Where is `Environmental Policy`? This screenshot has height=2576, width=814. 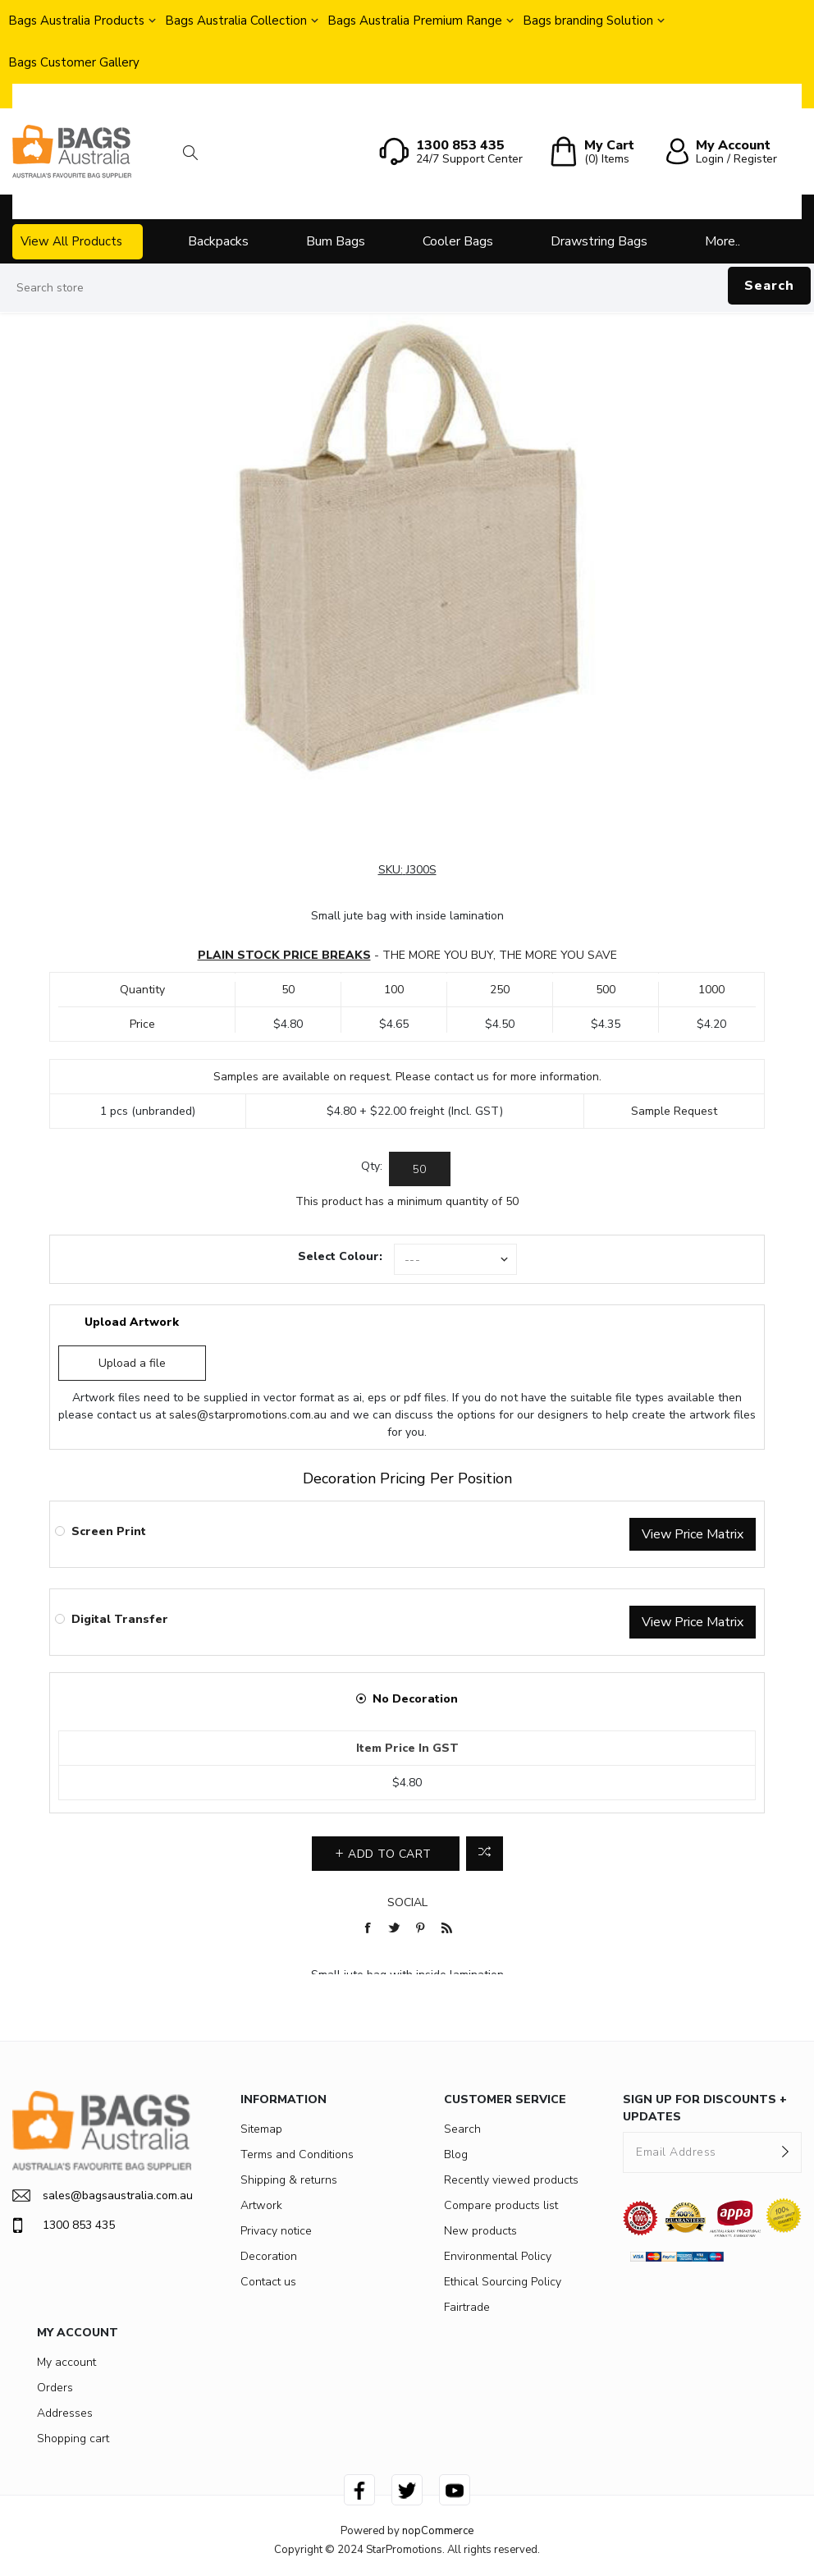
Environmental Policy is located at coordinates (497, 2256).